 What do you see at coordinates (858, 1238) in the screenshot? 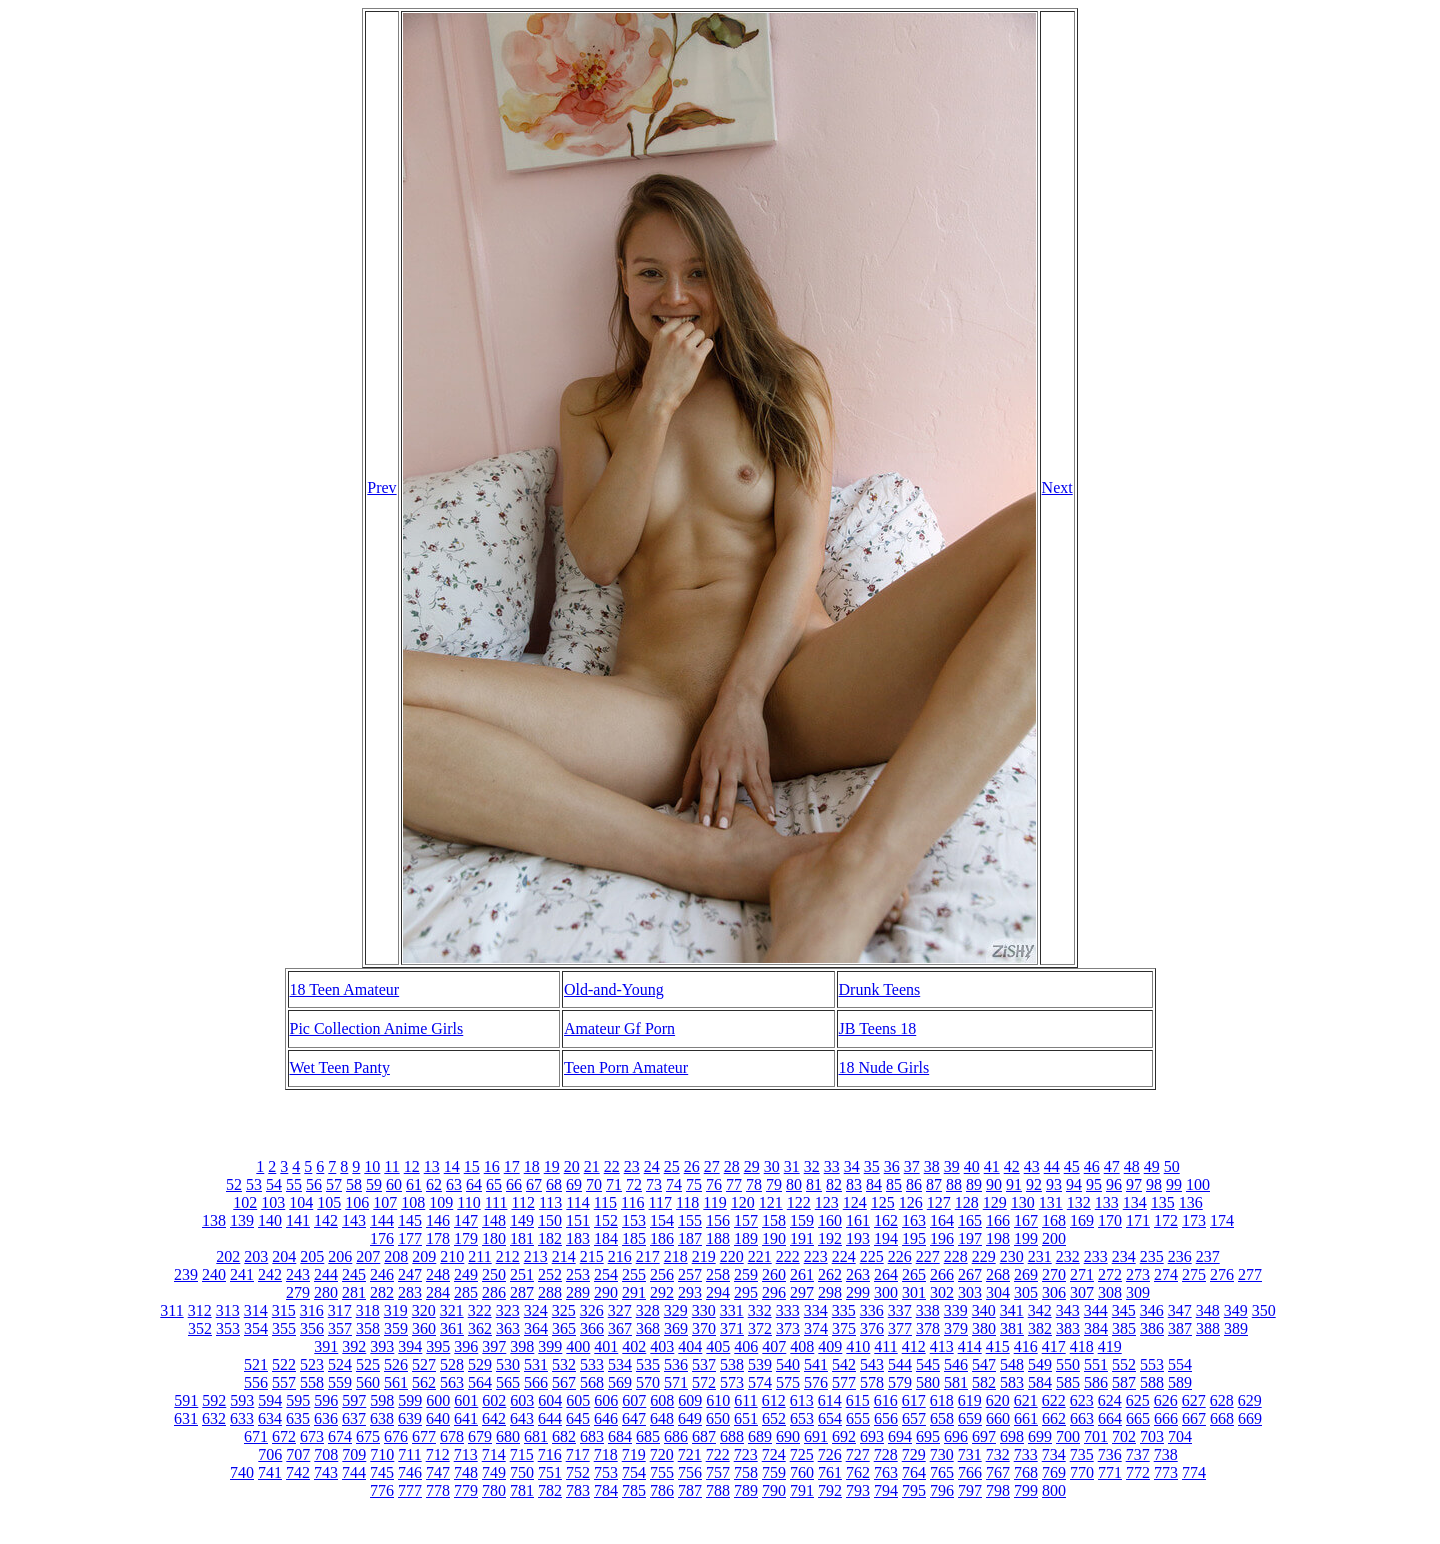
I see `193` at bounding box center [858, 1238].